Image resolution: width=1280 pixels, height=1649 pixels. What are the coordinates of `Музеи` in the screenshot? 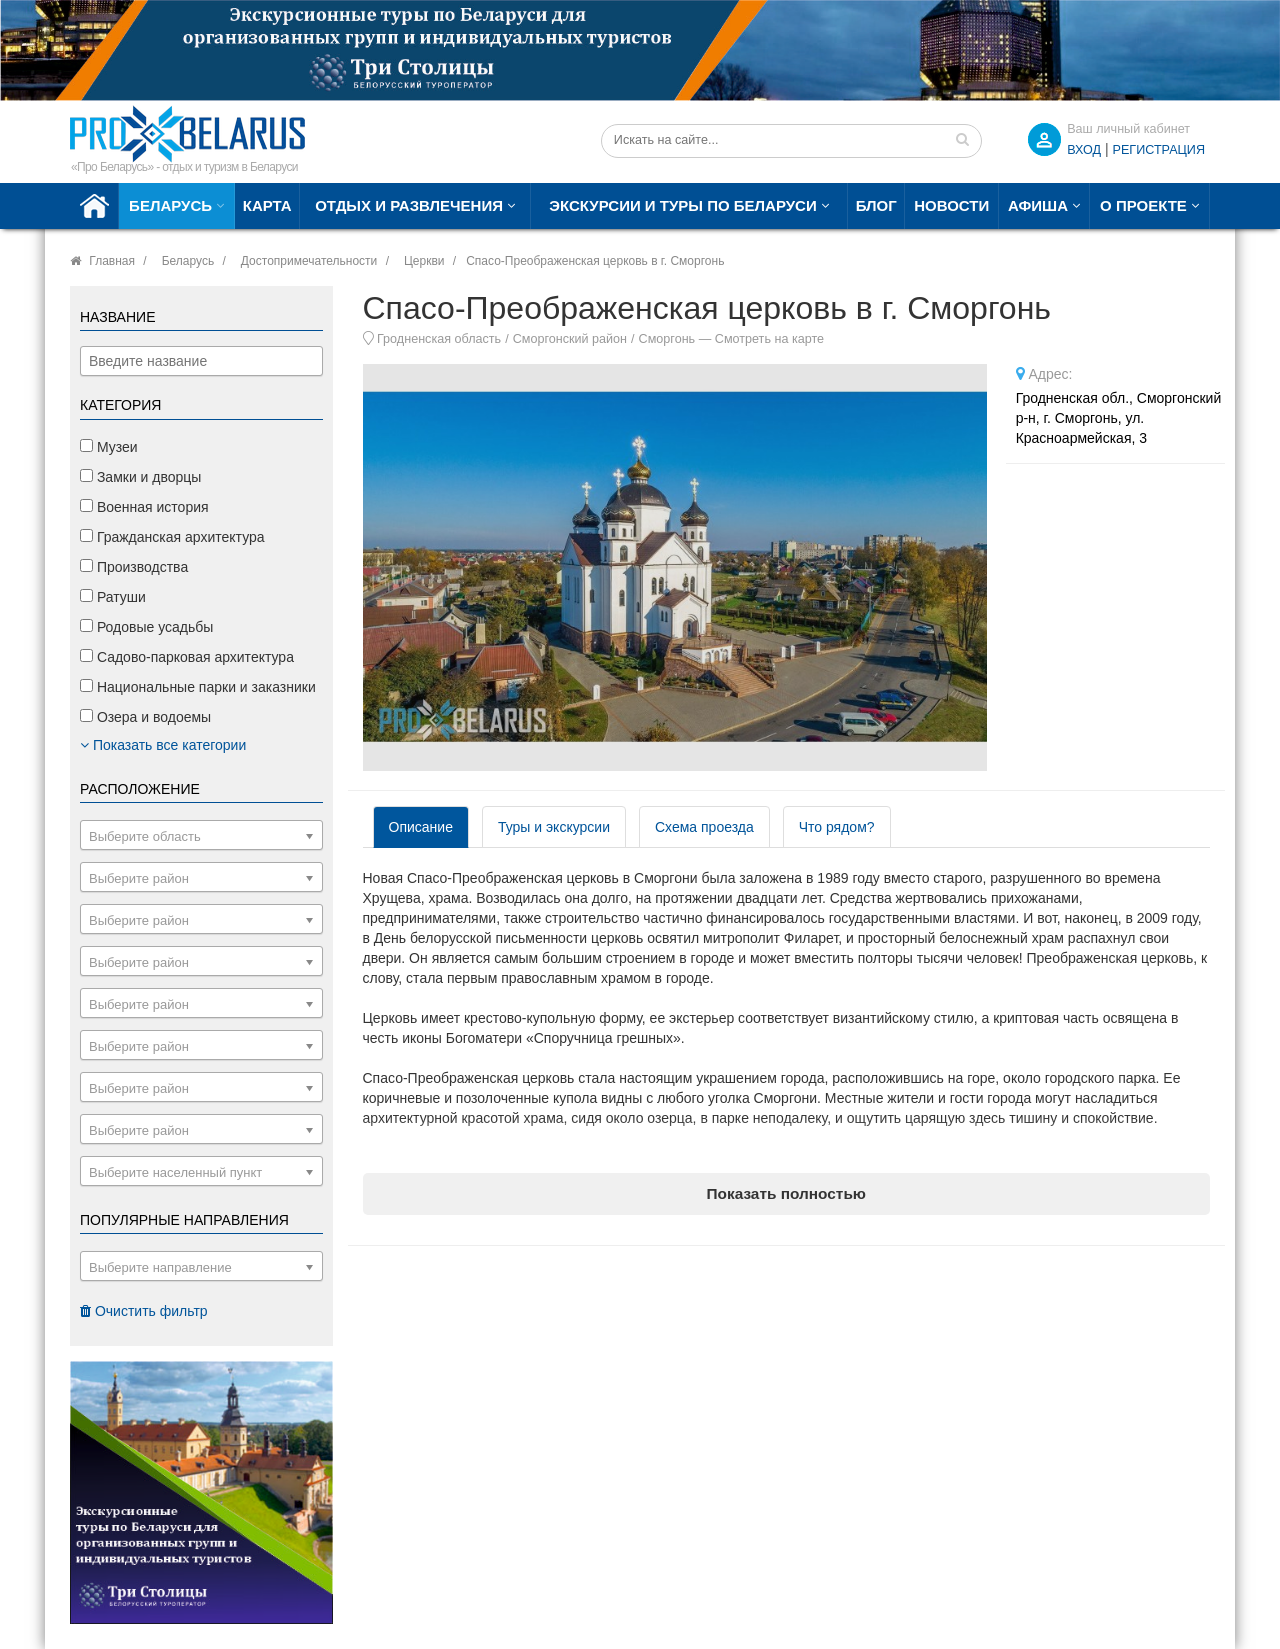 It's located at (109, 447).